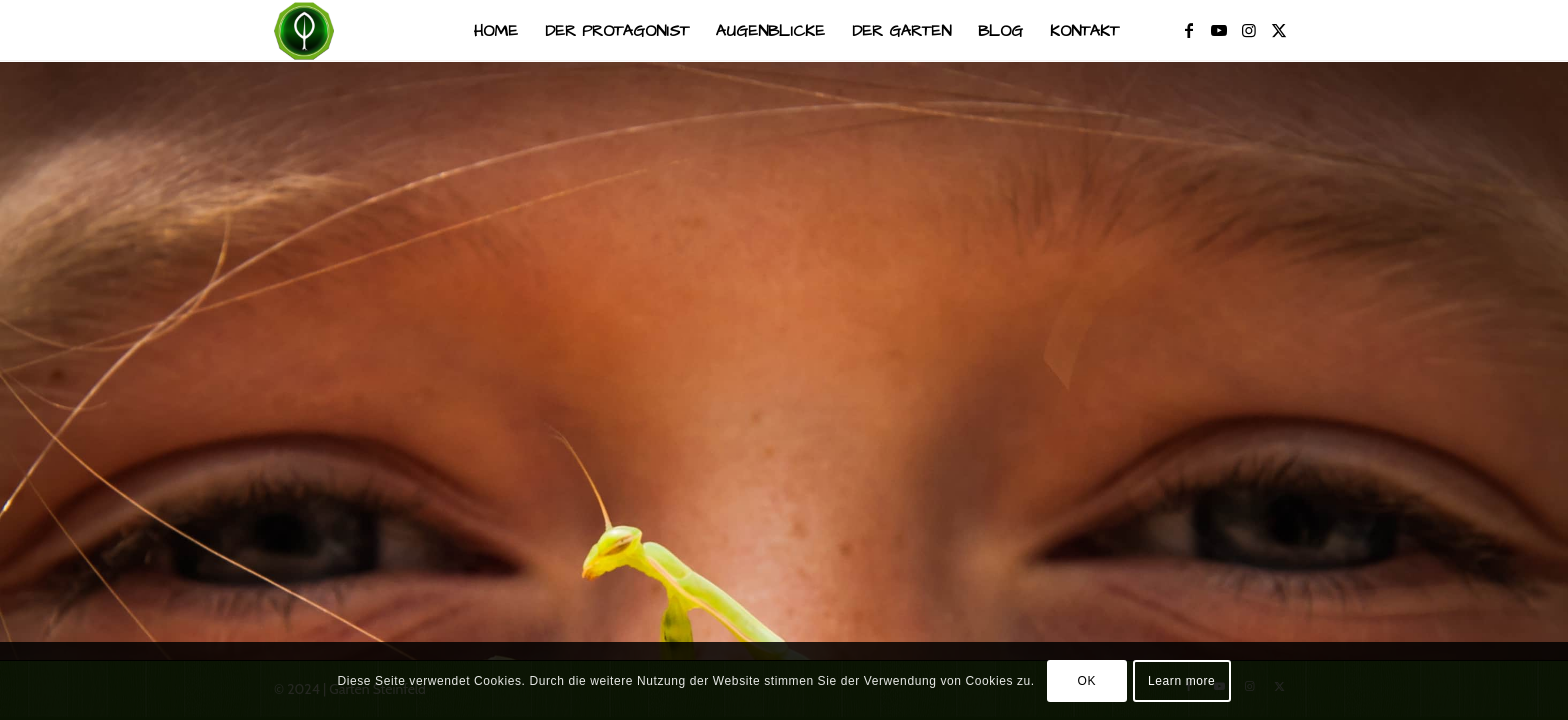 The height and width of the screenshot is (720, 1568). I want to click on [menuitem], so click(496, 31).